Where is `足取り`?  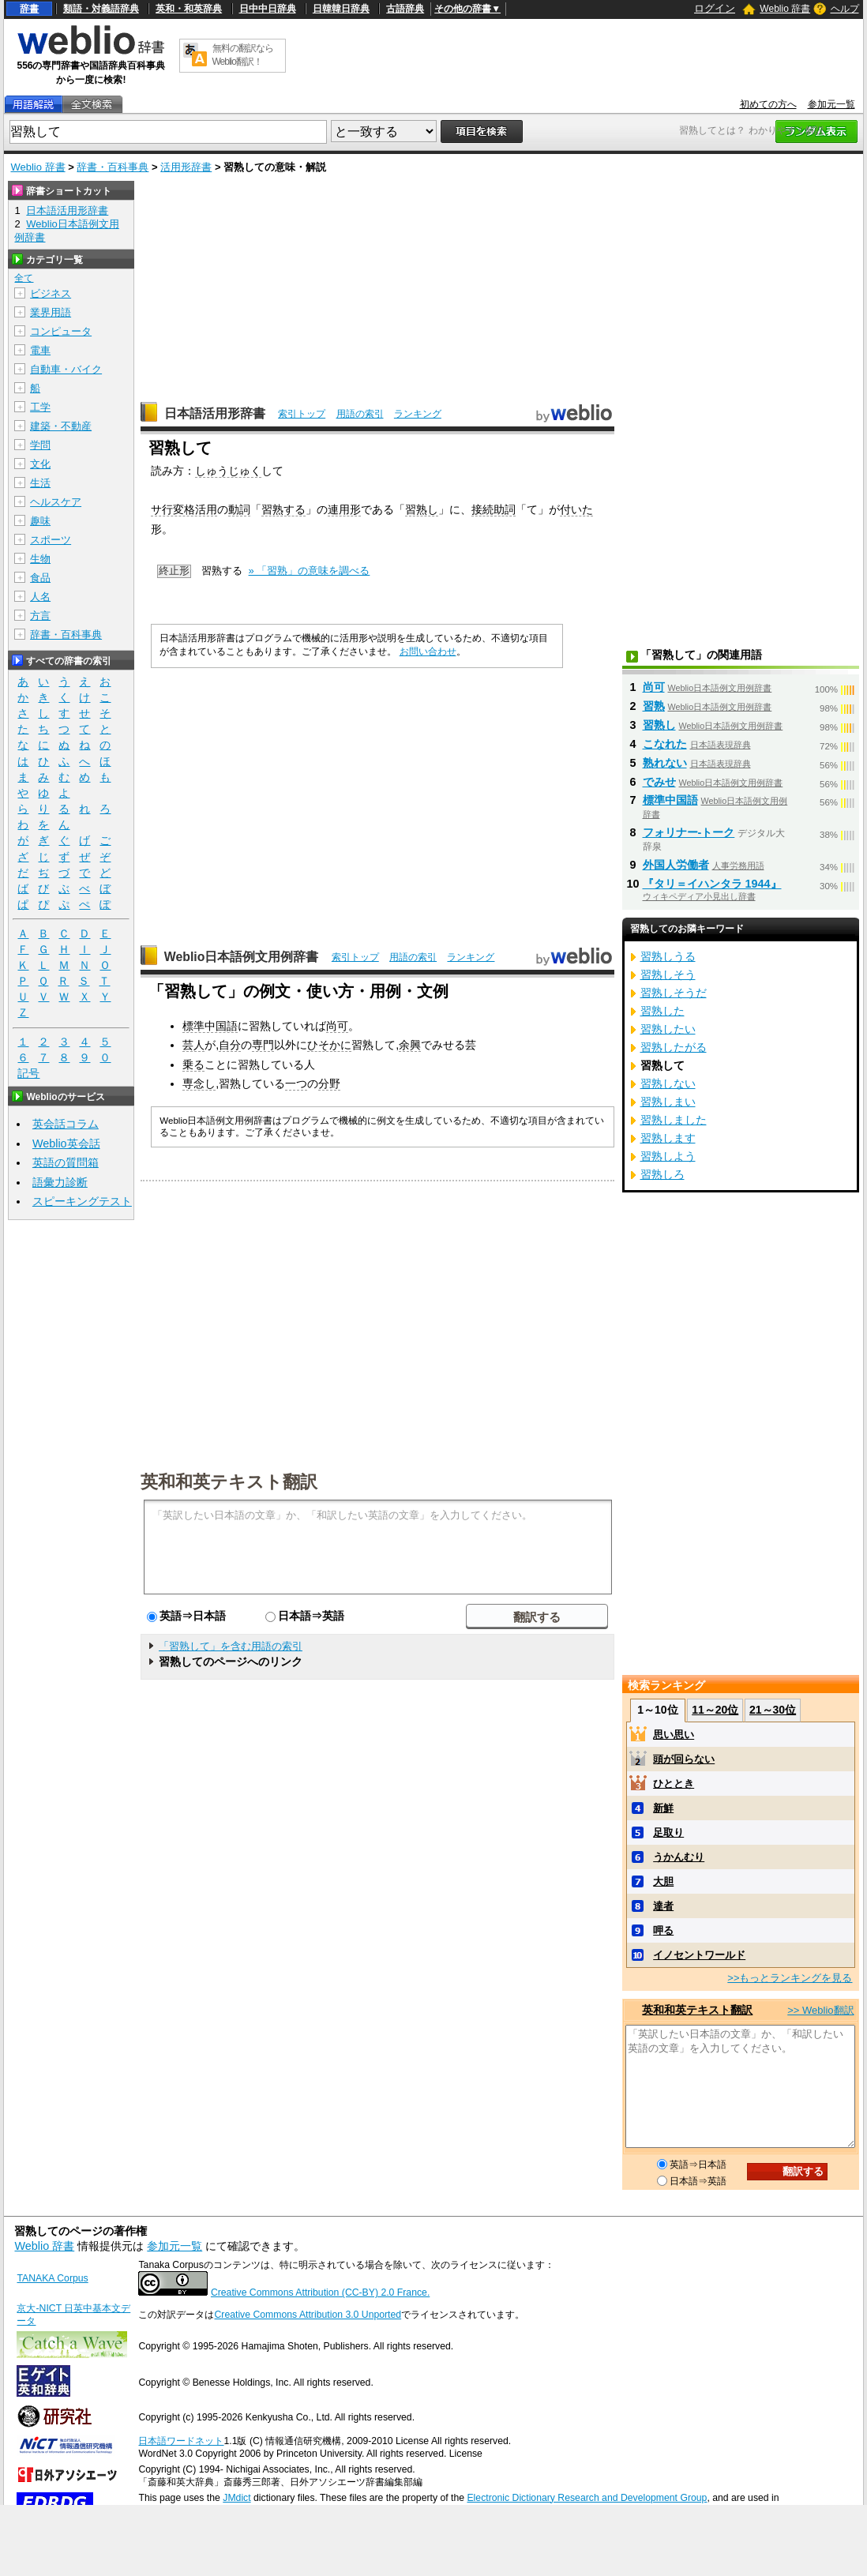
足取り is located at coordinates (668, 1832).